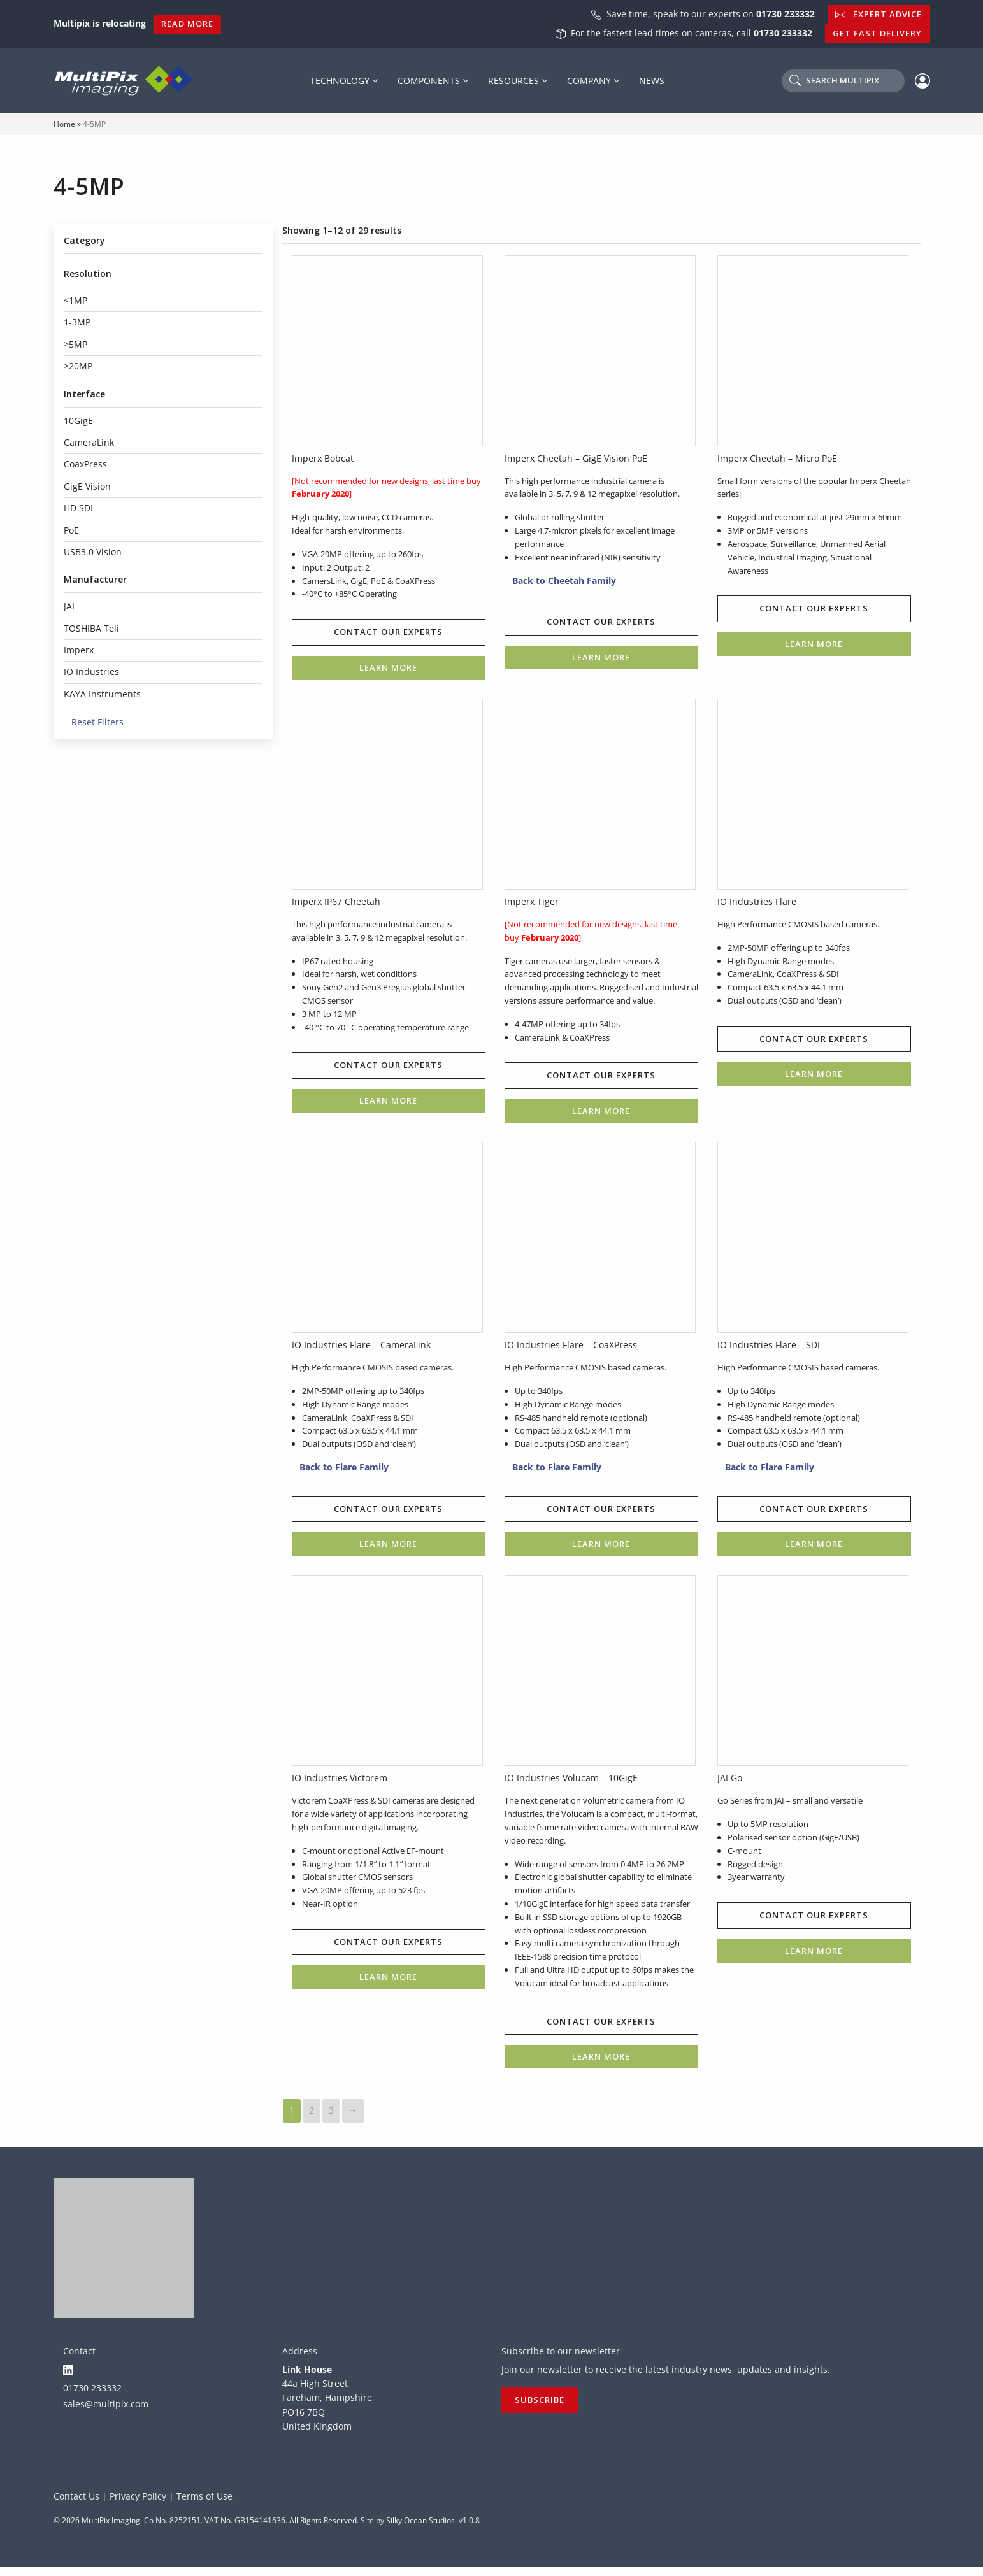 This screenshot has width=983, height=2576. Describe the element at coordinates (64, 123) in the screenshot. I see `Home` at that location.